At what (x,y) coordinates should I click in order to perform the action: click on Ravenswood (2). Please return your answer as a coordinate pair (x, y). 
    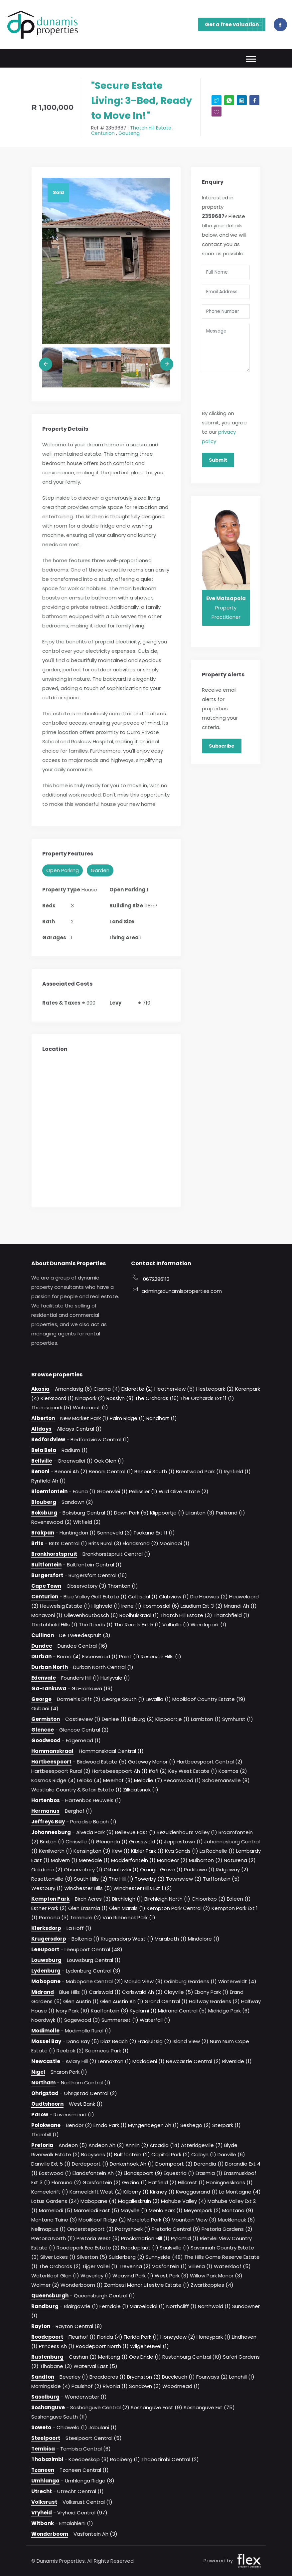
    Looking at the image, I should click on (51, 1522).